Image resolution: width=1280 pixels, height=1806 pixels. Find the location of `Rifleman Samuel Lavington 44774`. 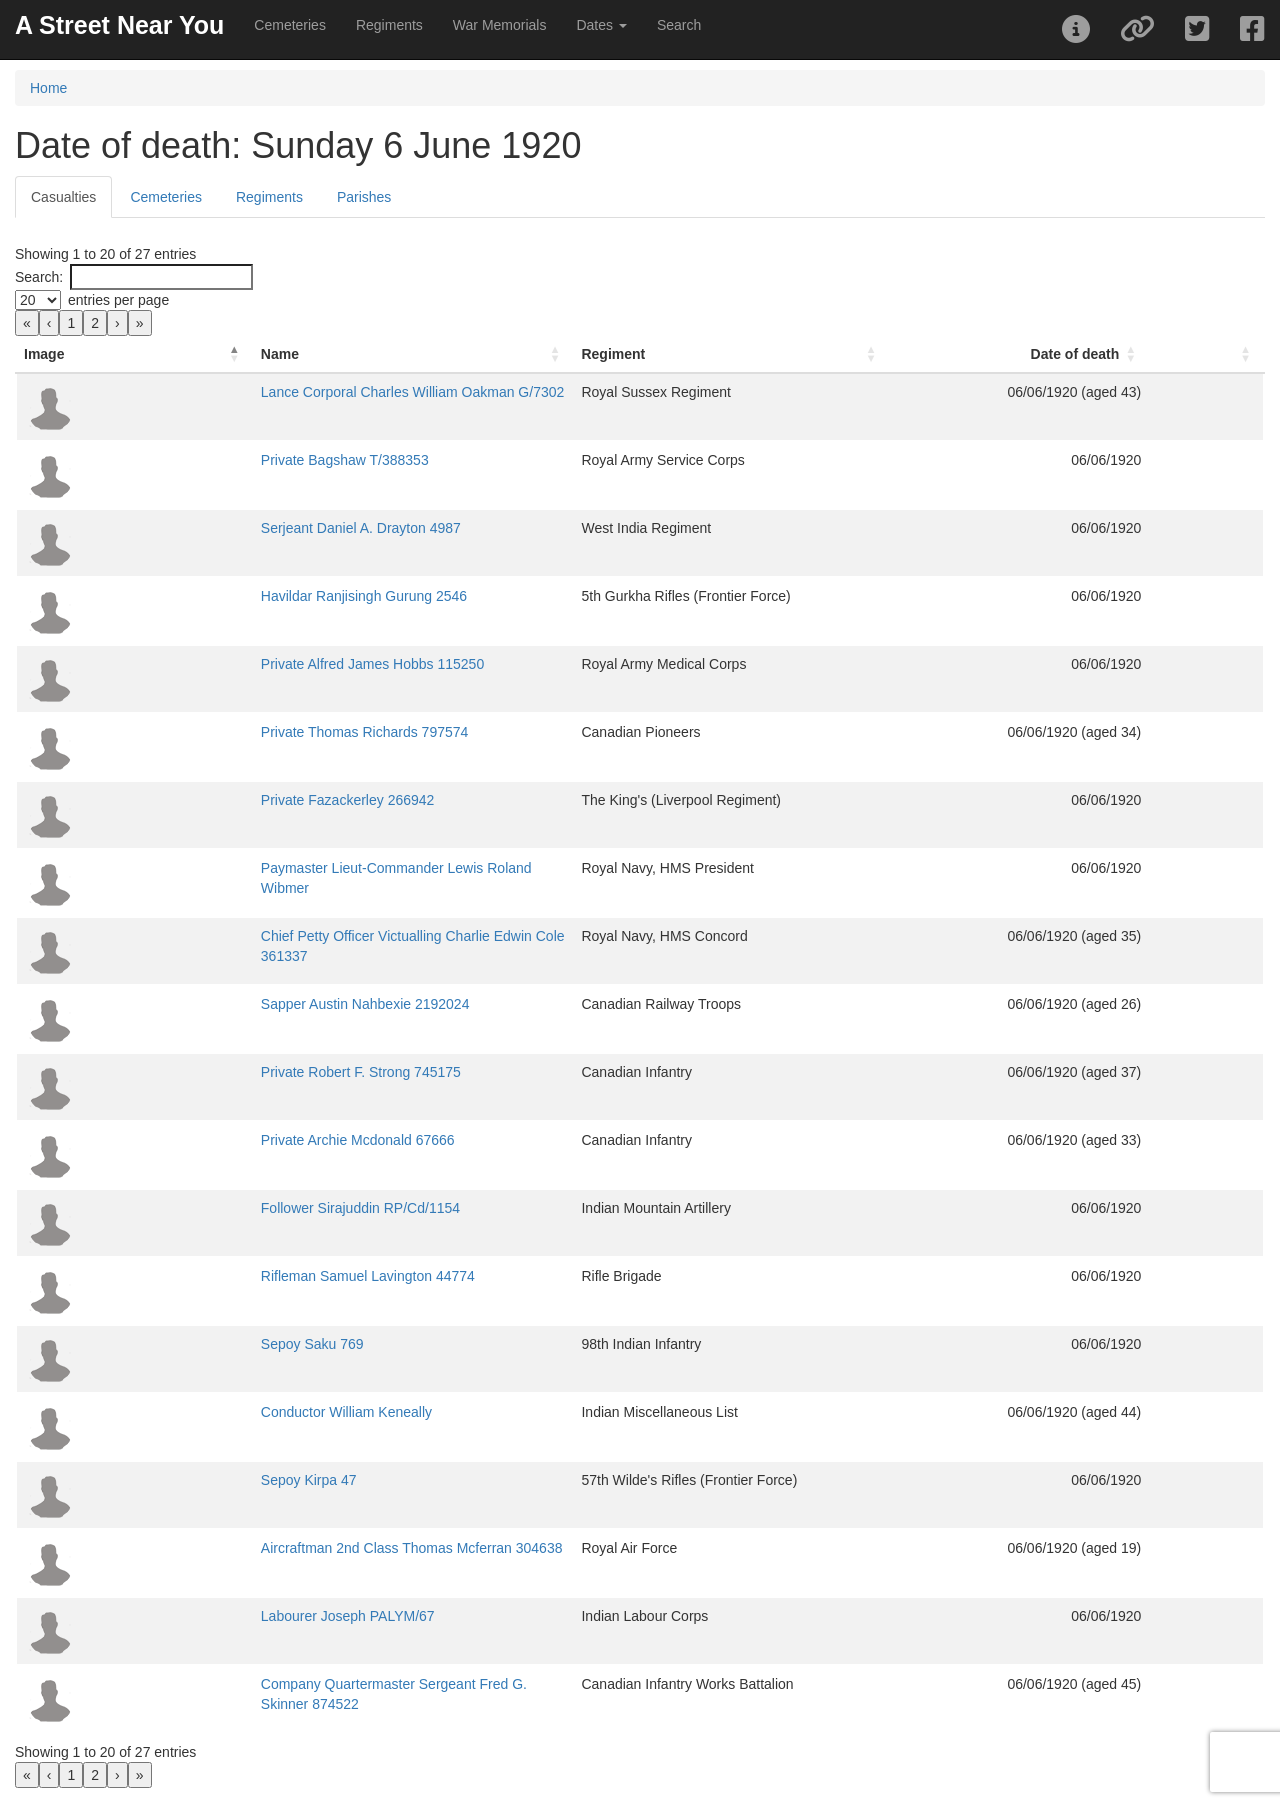

Rifleman Samuel Lavington 44774 is located at coordinates (244, 1276).